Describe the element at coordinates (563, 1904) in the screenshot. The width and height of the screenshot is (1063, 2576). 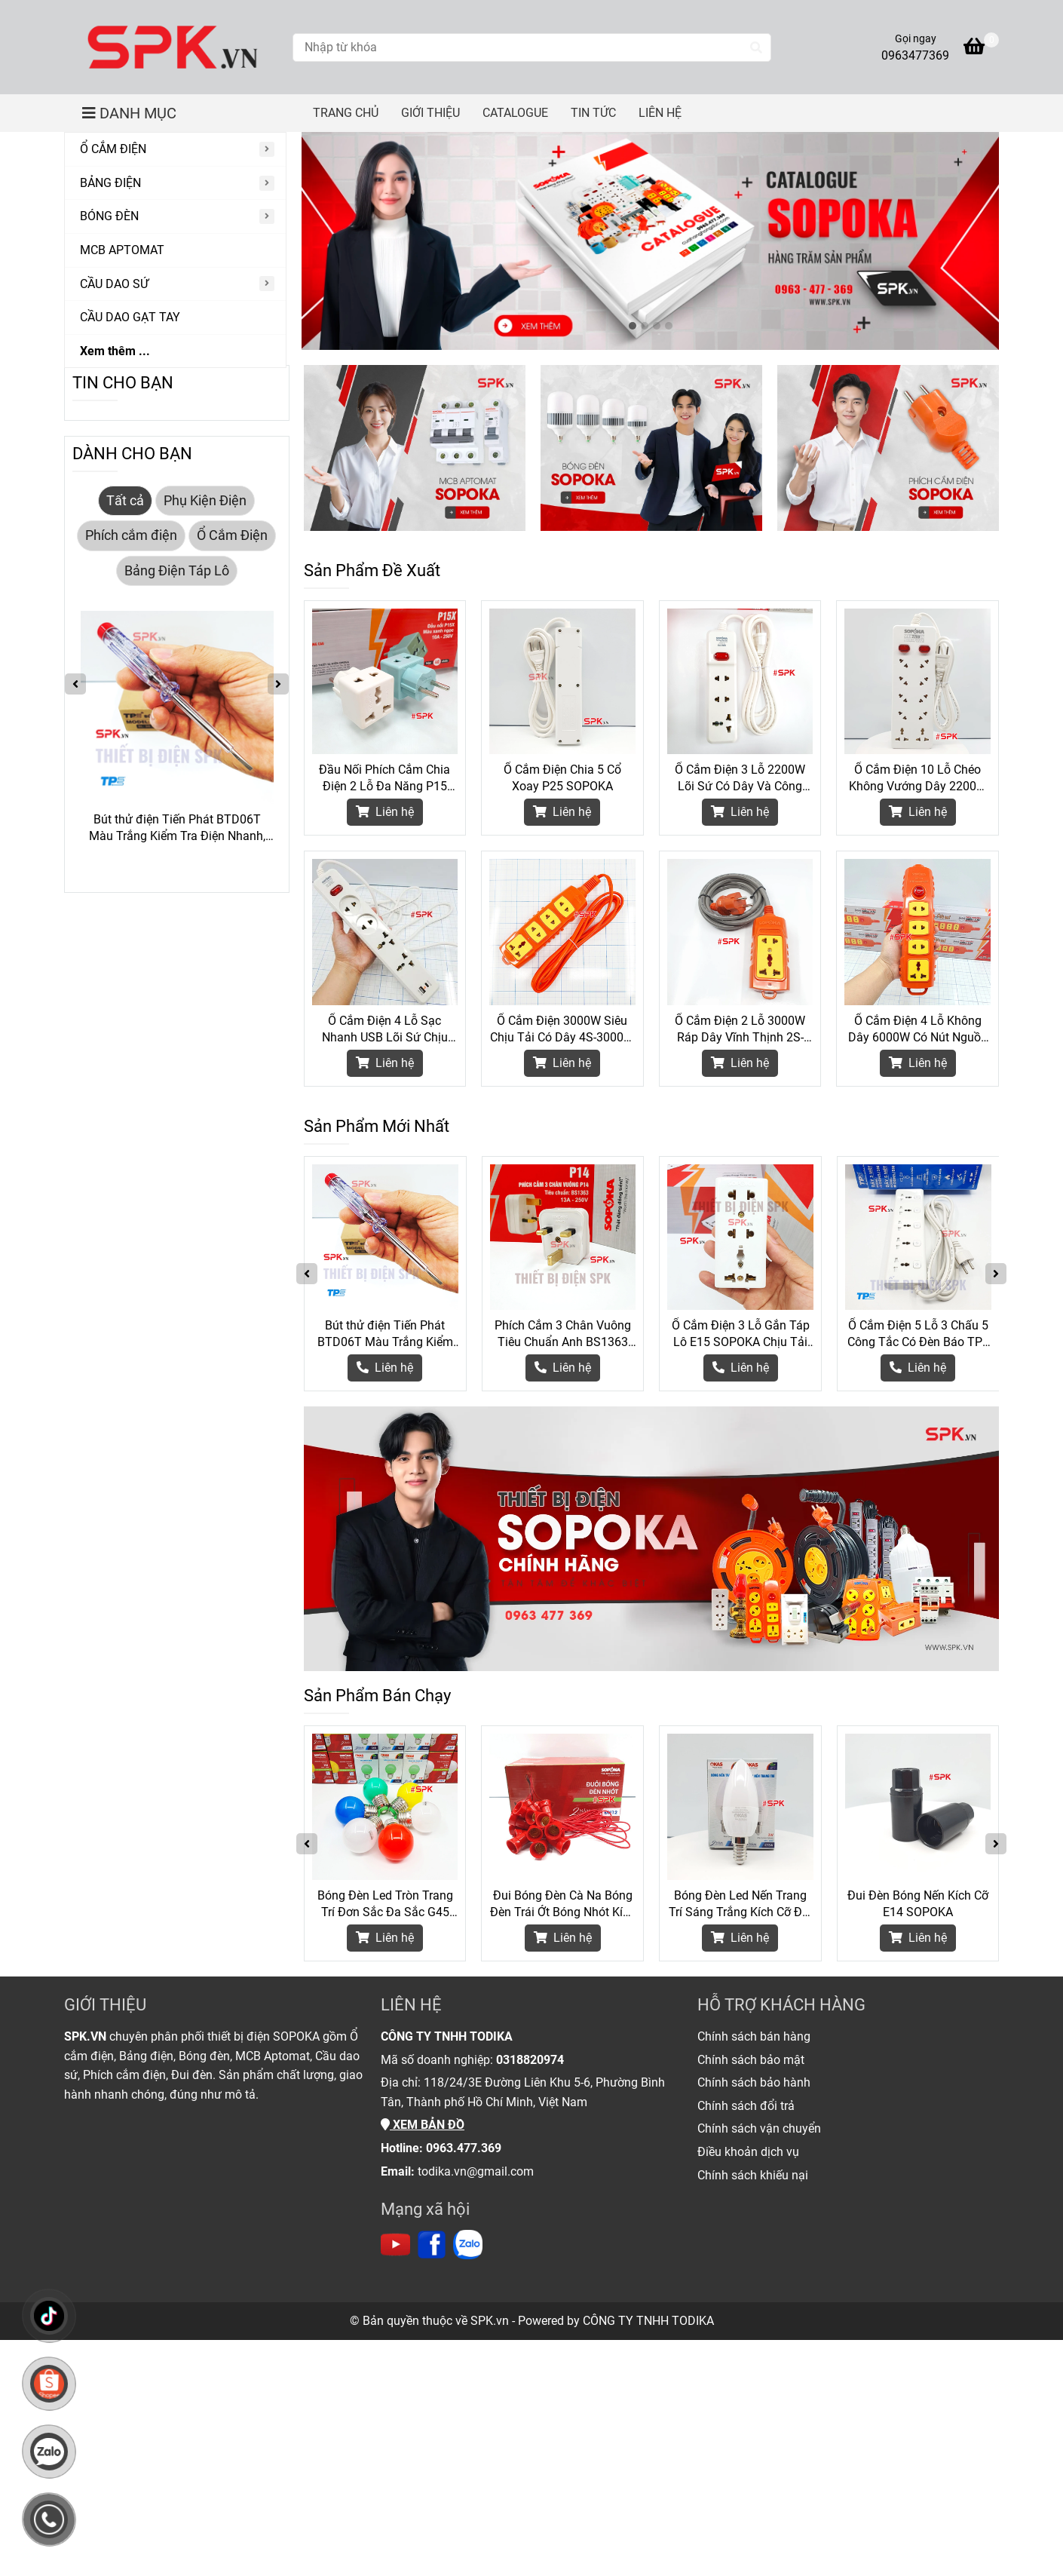
I see `Đui Bóng Đèn Cà Na Bóng Đèn Trái Ớt Bóng Nhót Kích Cỡ E12 DN12 SOPOKA` at that location.